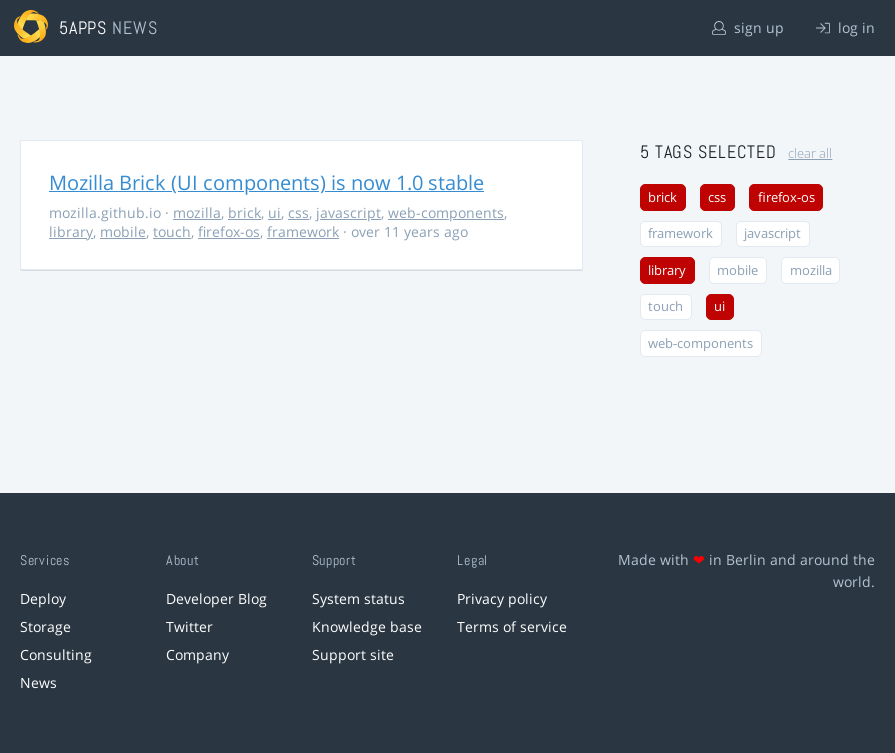  I want to click on Consulting, so click(56, 654).